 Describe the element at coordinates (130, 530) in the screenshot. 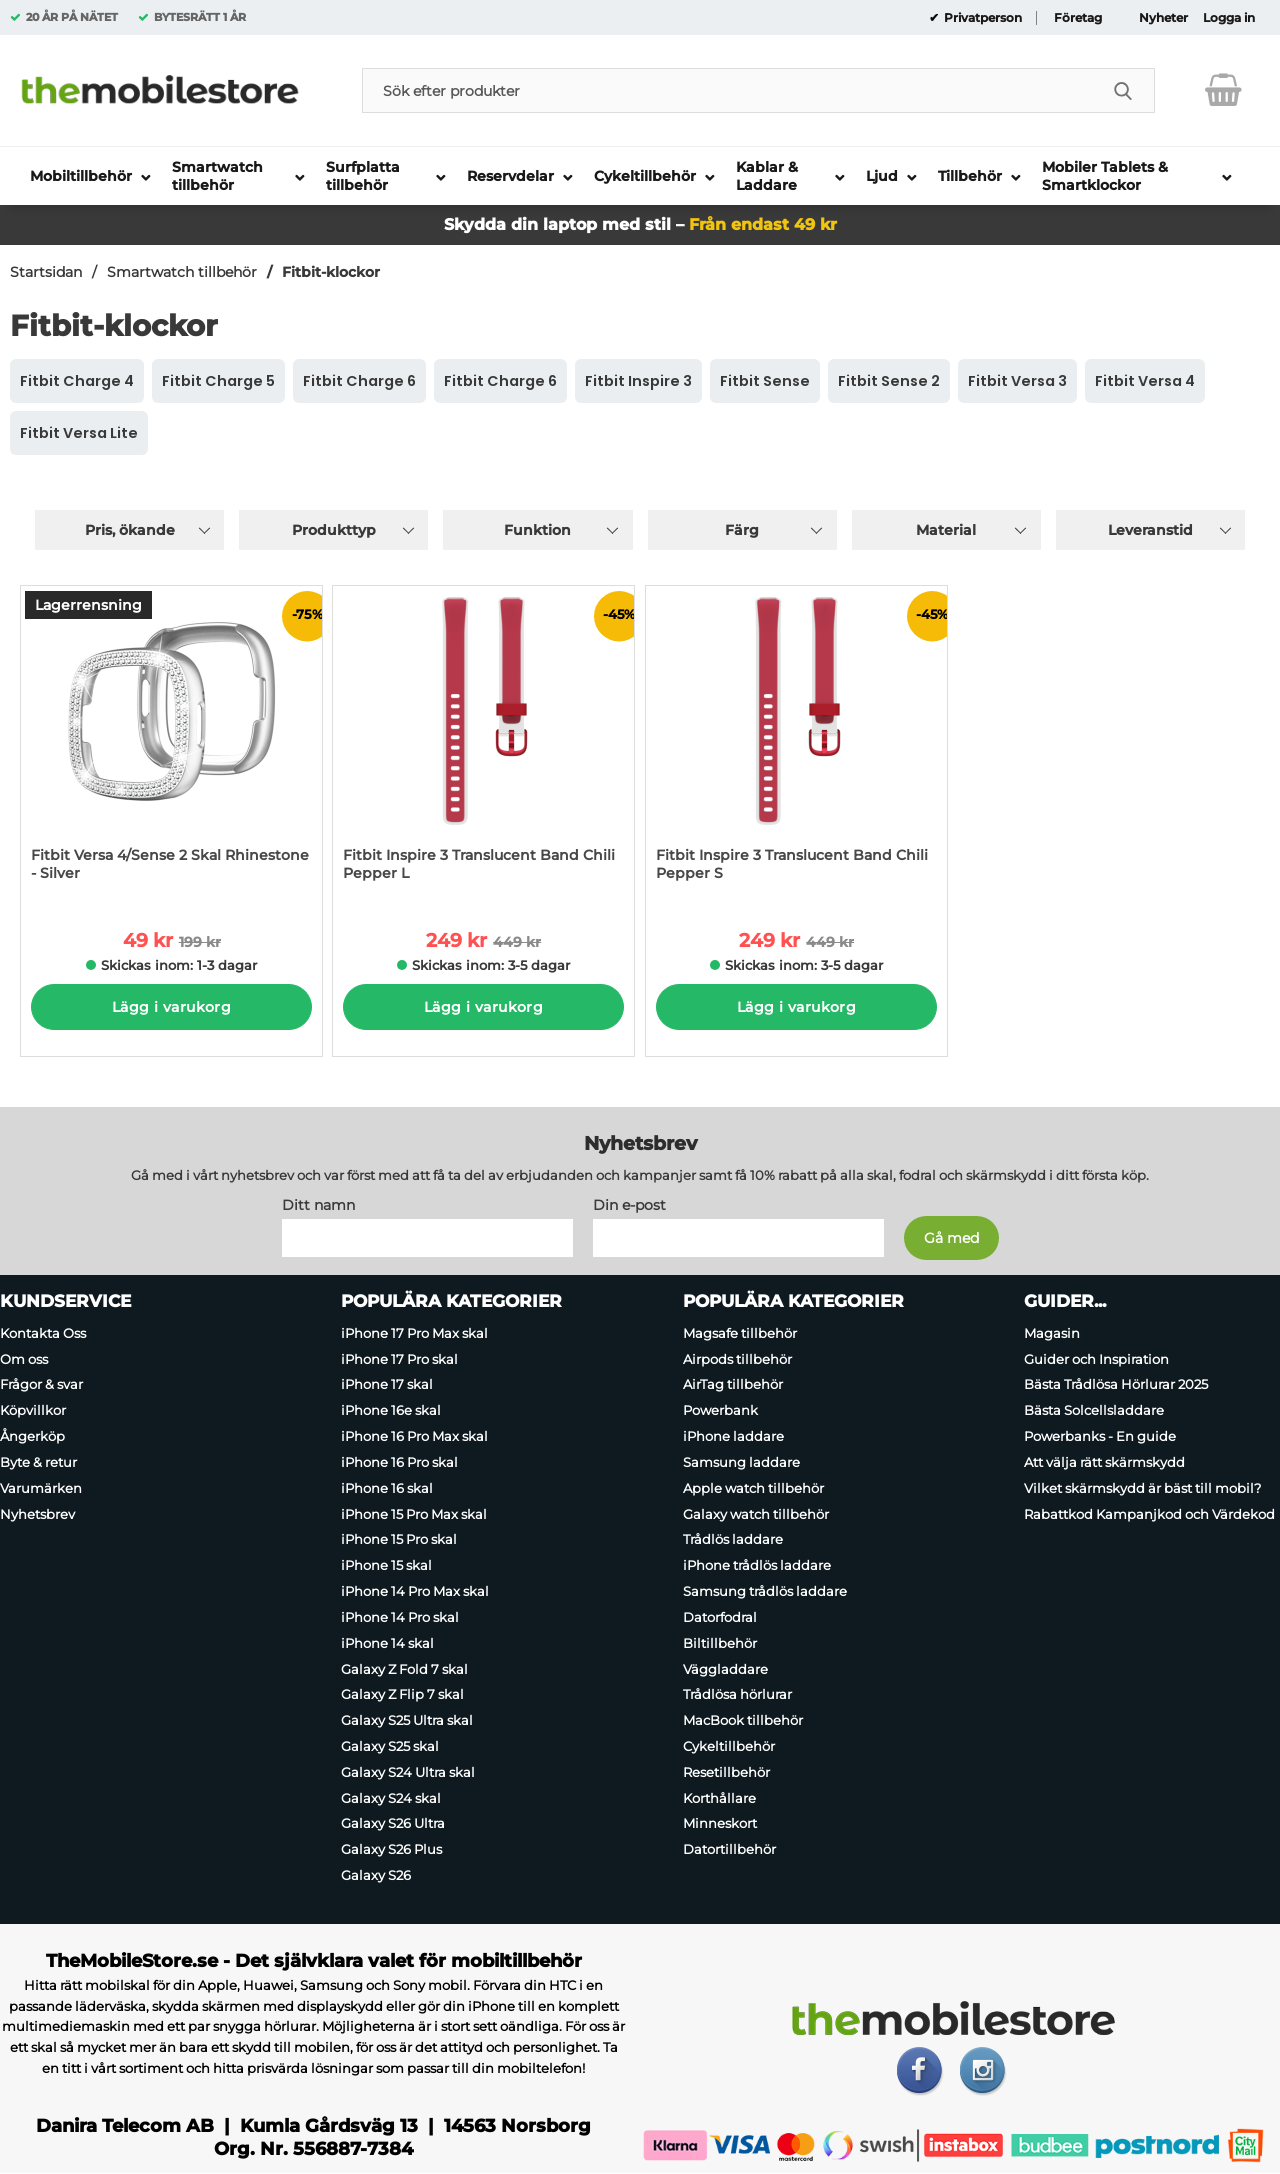

I see `Pris, ökande [Sortera på: pris, ökande]` at that location.